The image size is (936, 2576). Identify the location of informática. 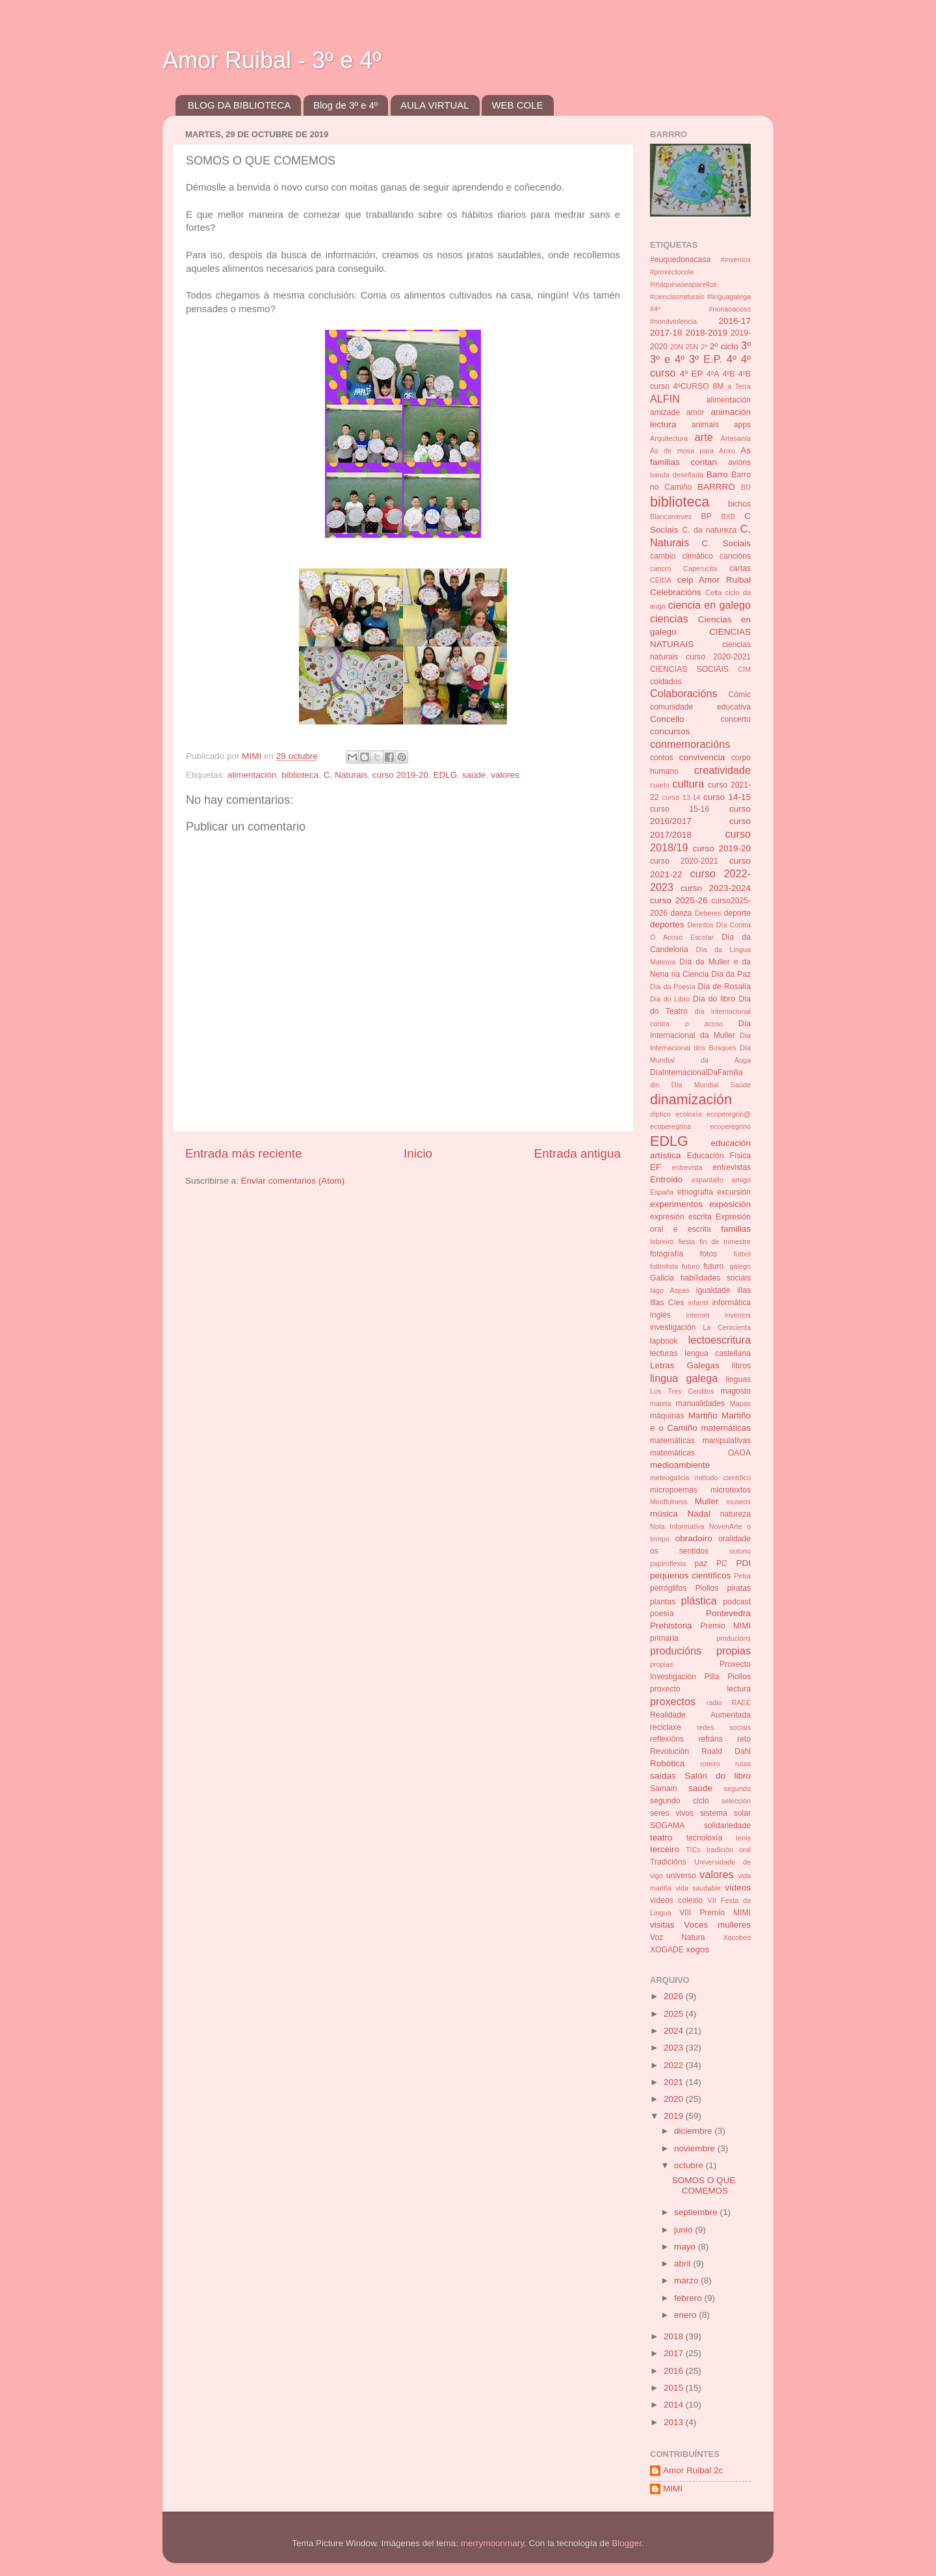
(731, 1302).